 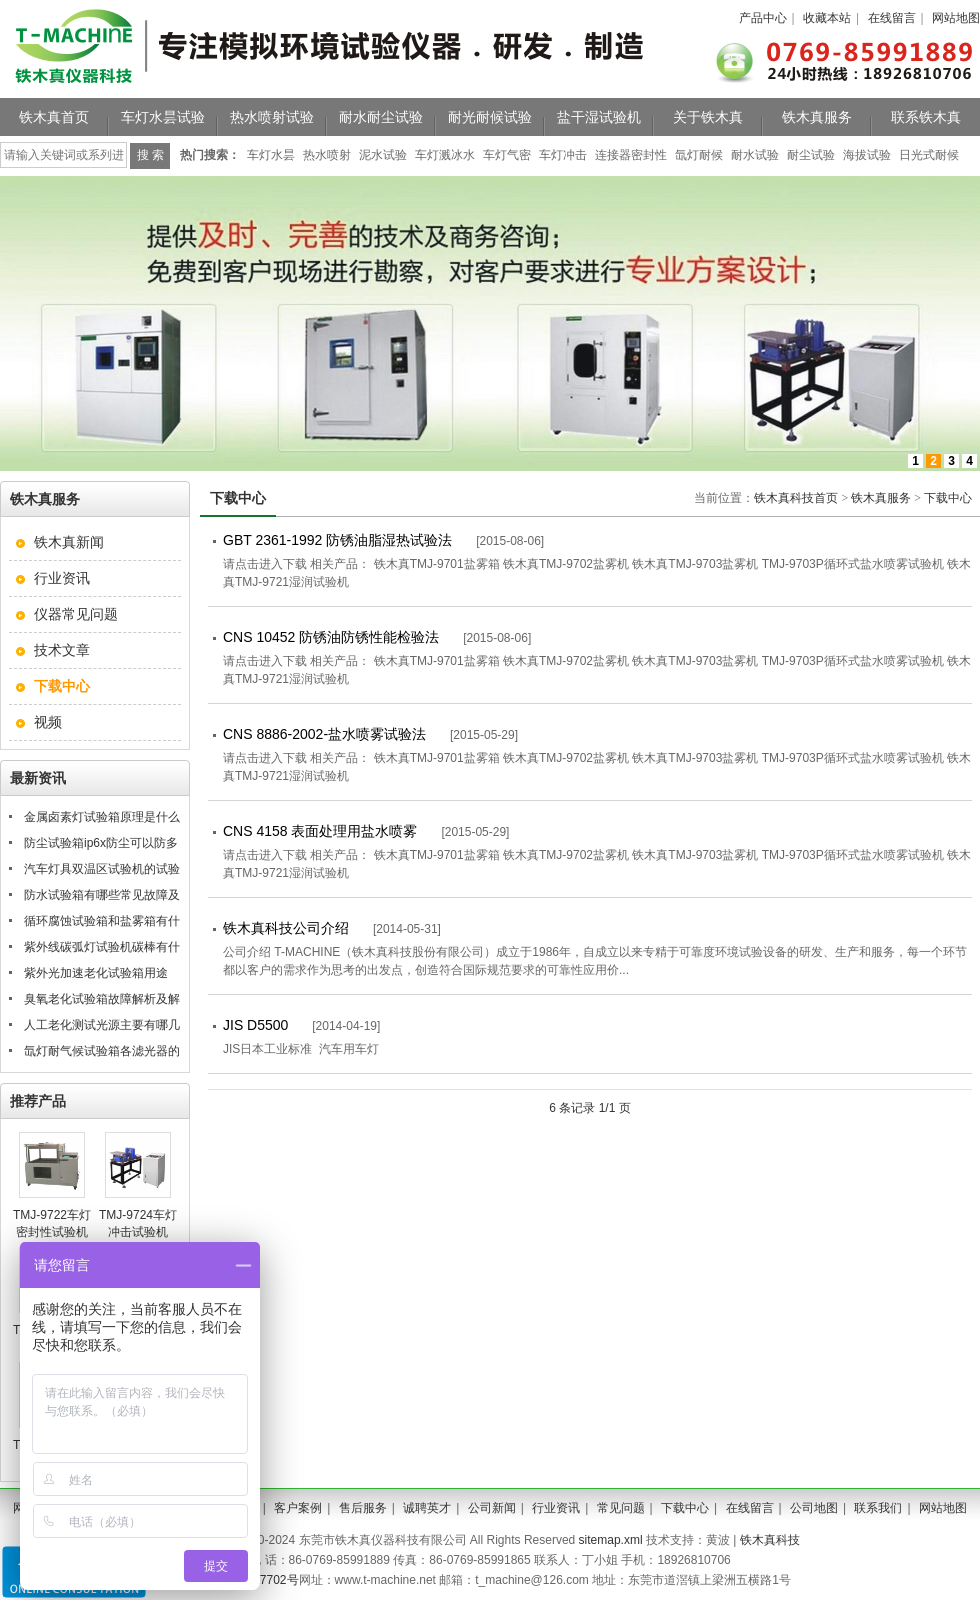 What do you see at coordinates (331, 637) in the screenshot?
I see `CNS 10452 防锈油防锈性能检验法` at bounding box center [331, 637].